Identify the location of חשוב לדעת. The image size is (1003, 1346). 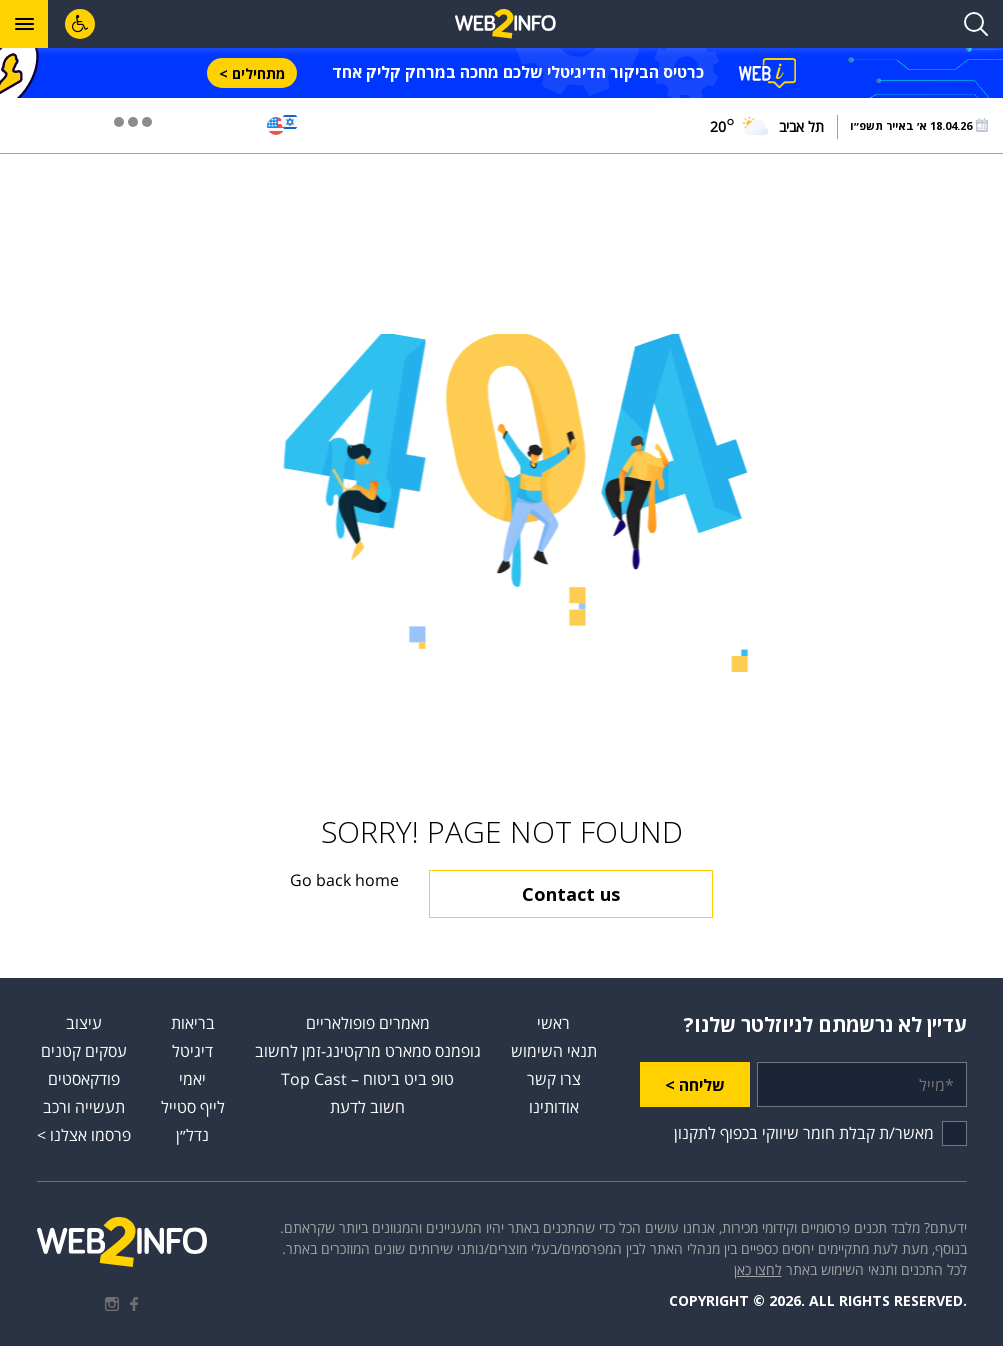
(367, 1107).